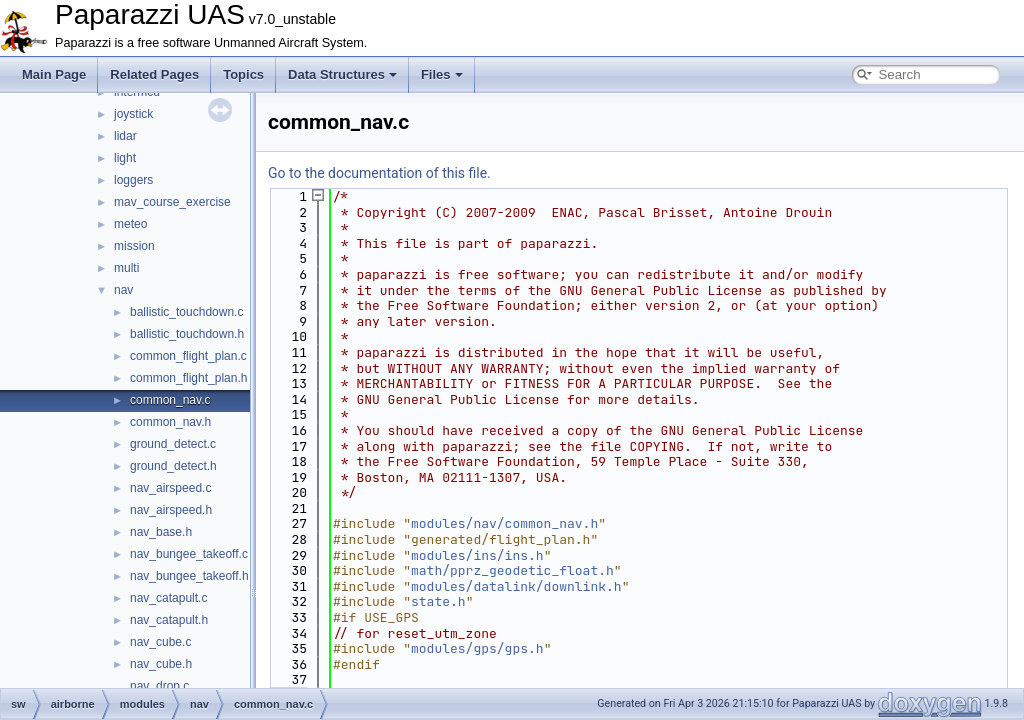  Describe the element at coordinates (186, 312) in the screenshot. I see `ballistic_touchdown.c` at that location.